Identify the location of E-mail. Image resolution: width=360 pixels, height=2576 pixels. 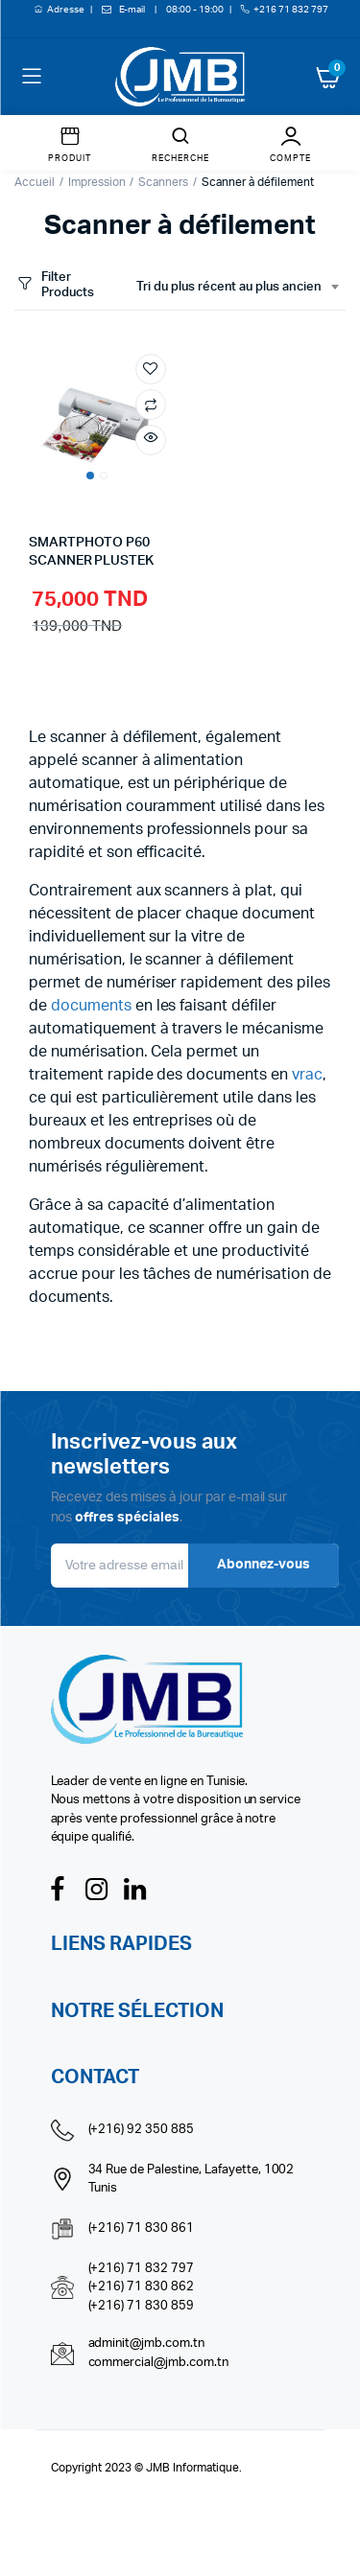
(132, 9).